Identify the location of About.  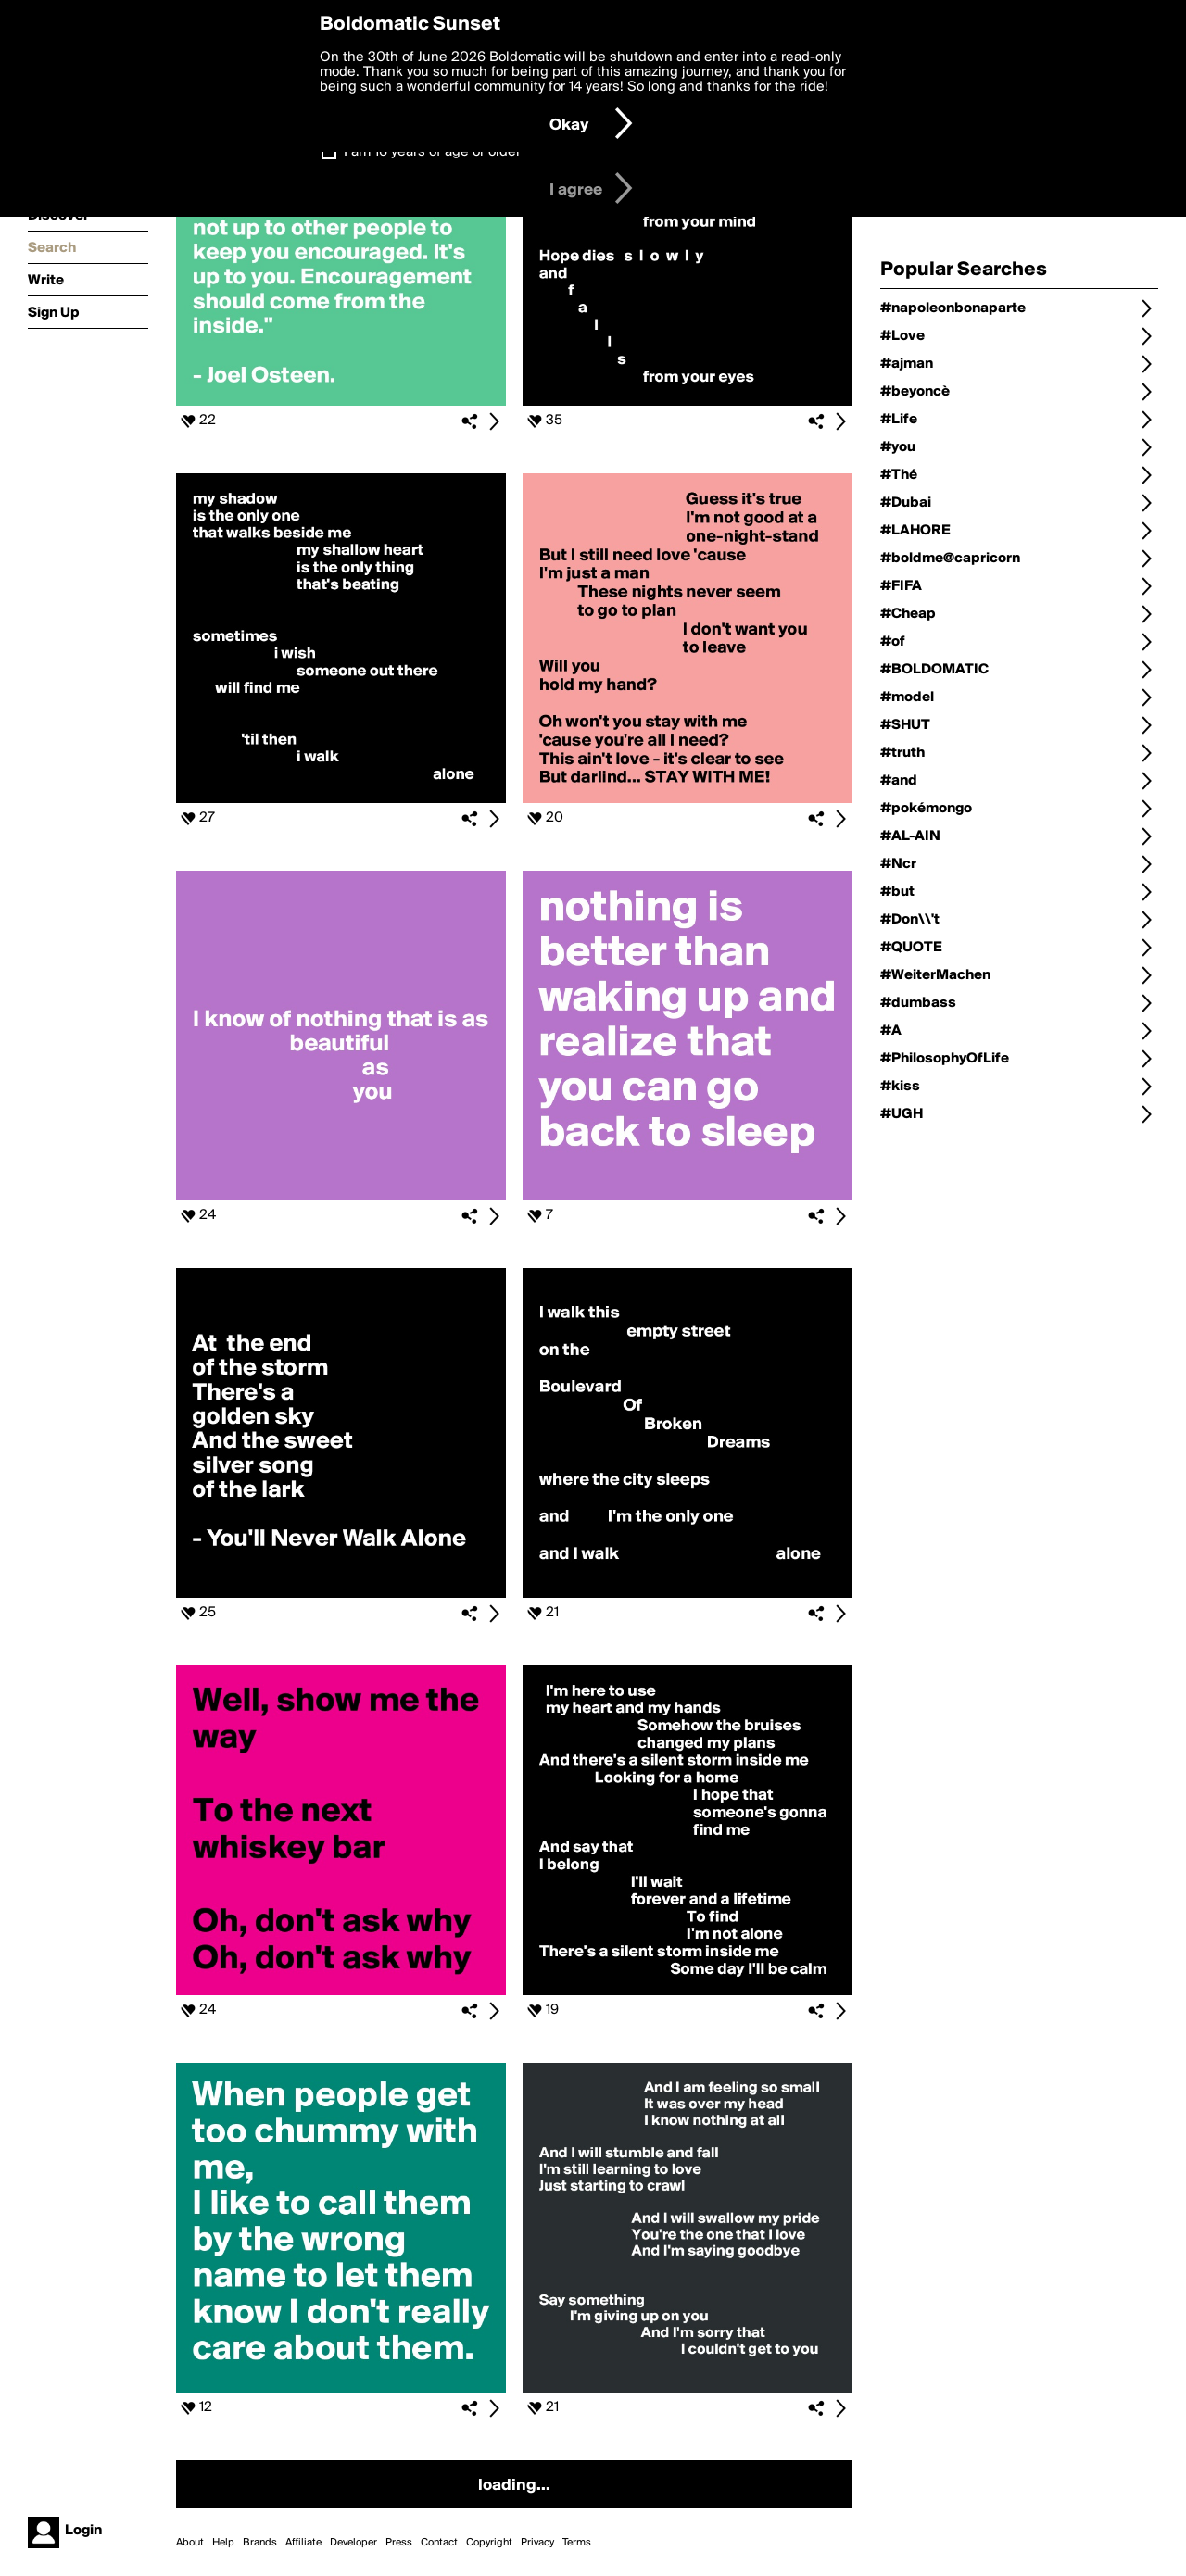
(190, 2542).